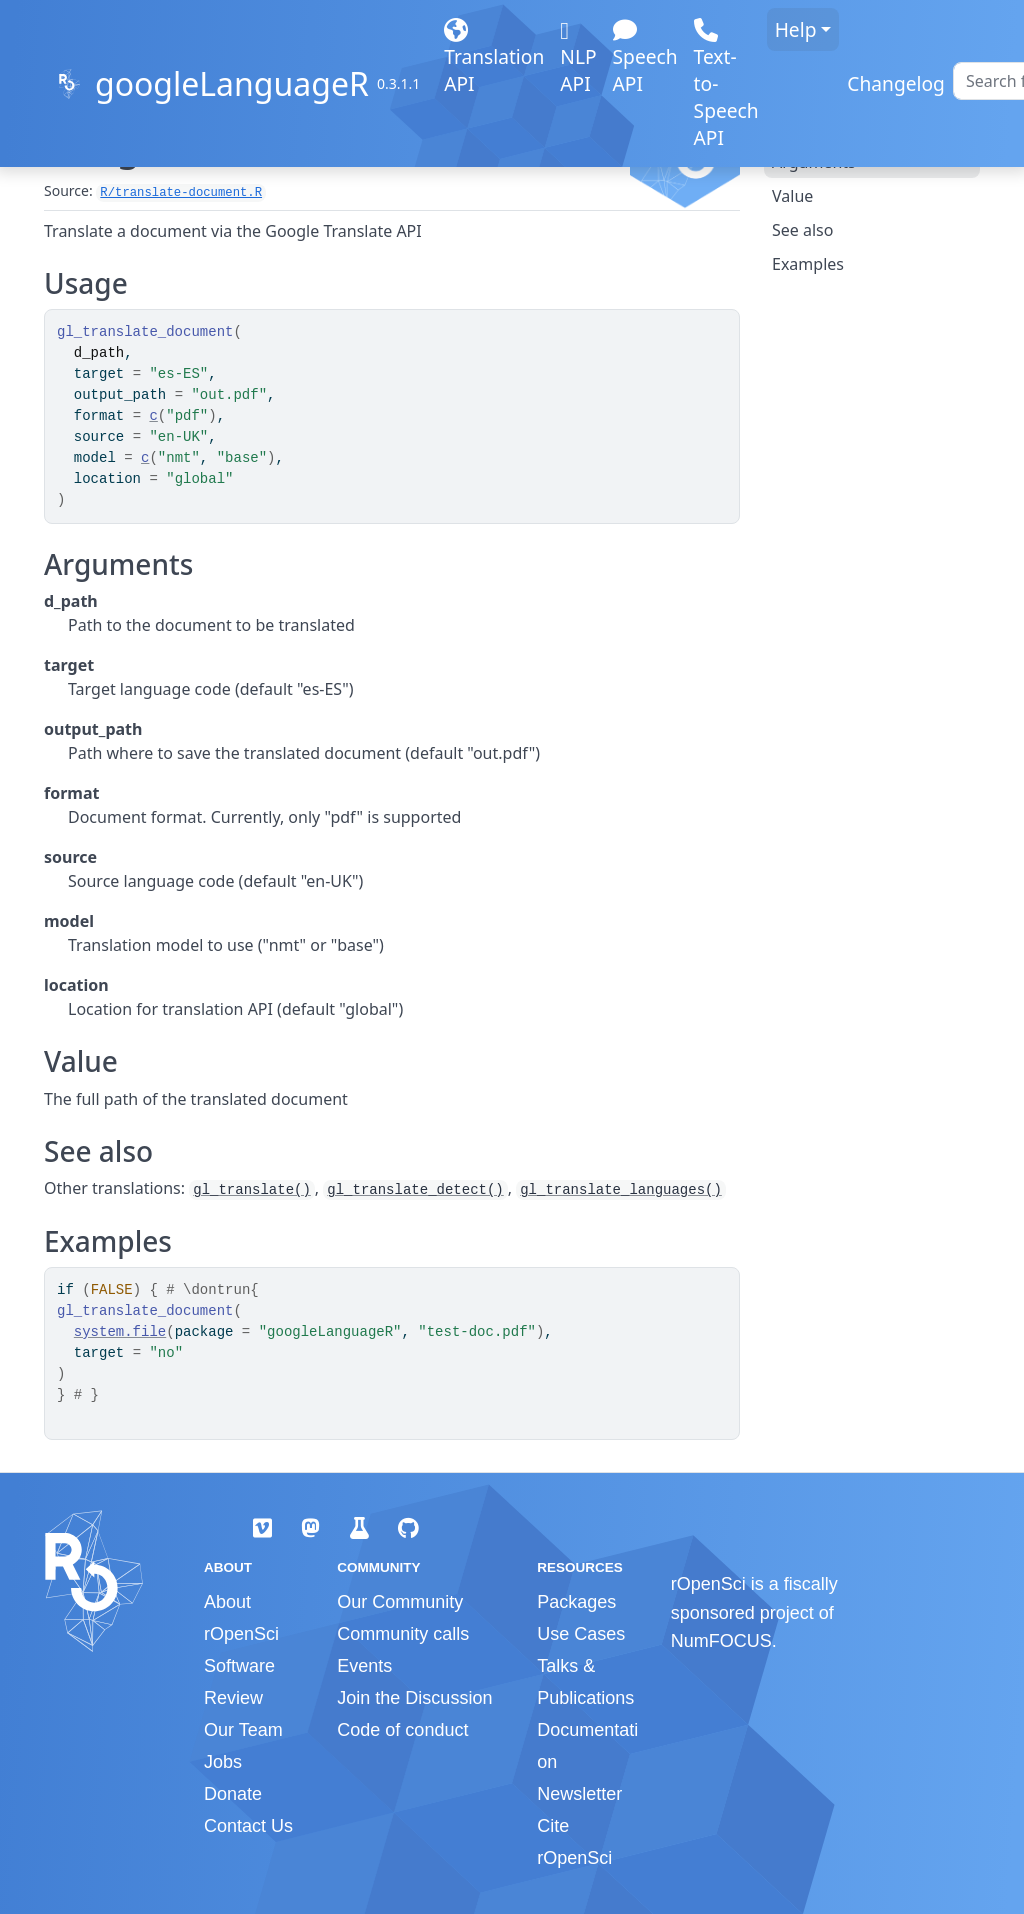 The image size is (1024, 1914). Describe the element at coordinates (808, 264) in the screenshot. I see `Examples` at that location.